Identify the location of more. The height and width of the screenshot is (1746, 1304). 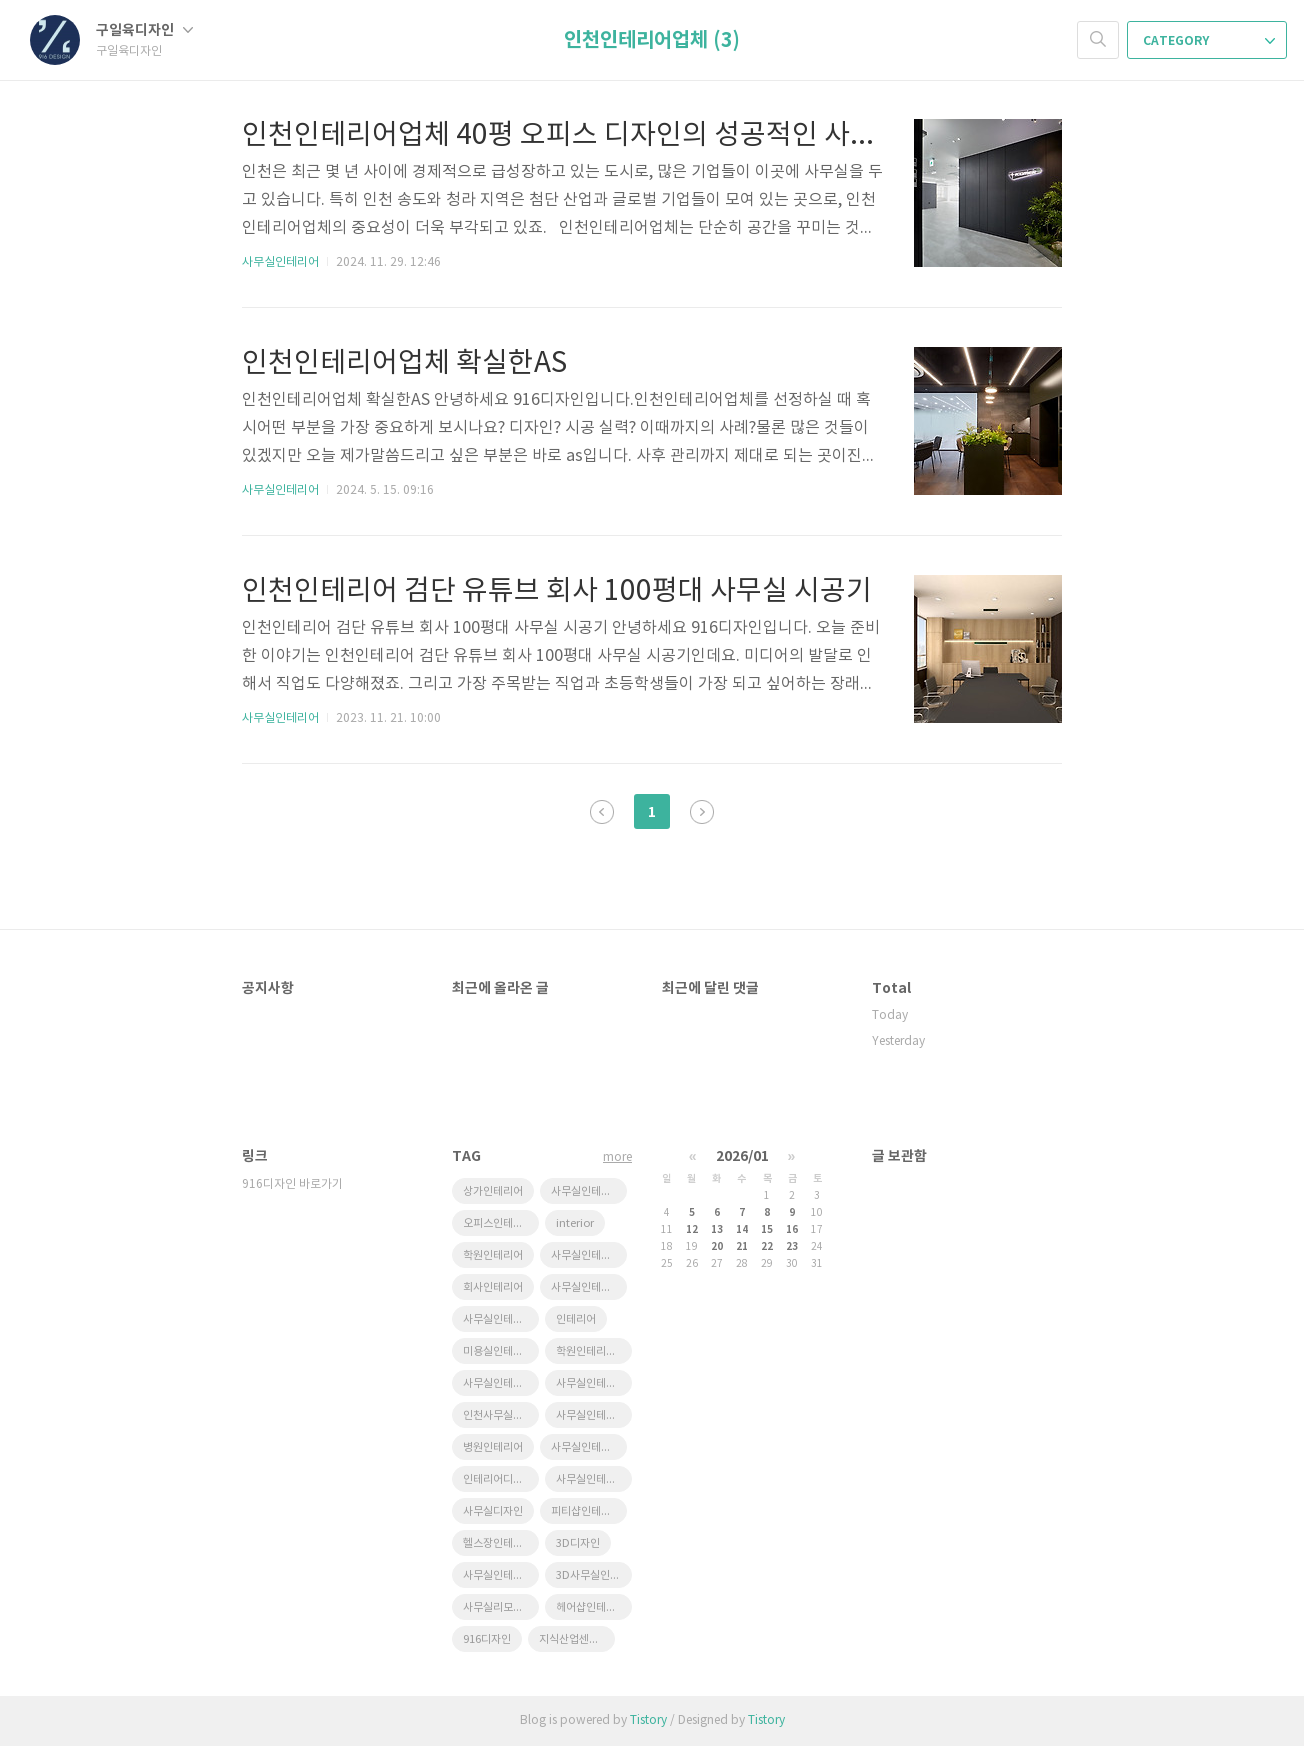
(617, 1157).